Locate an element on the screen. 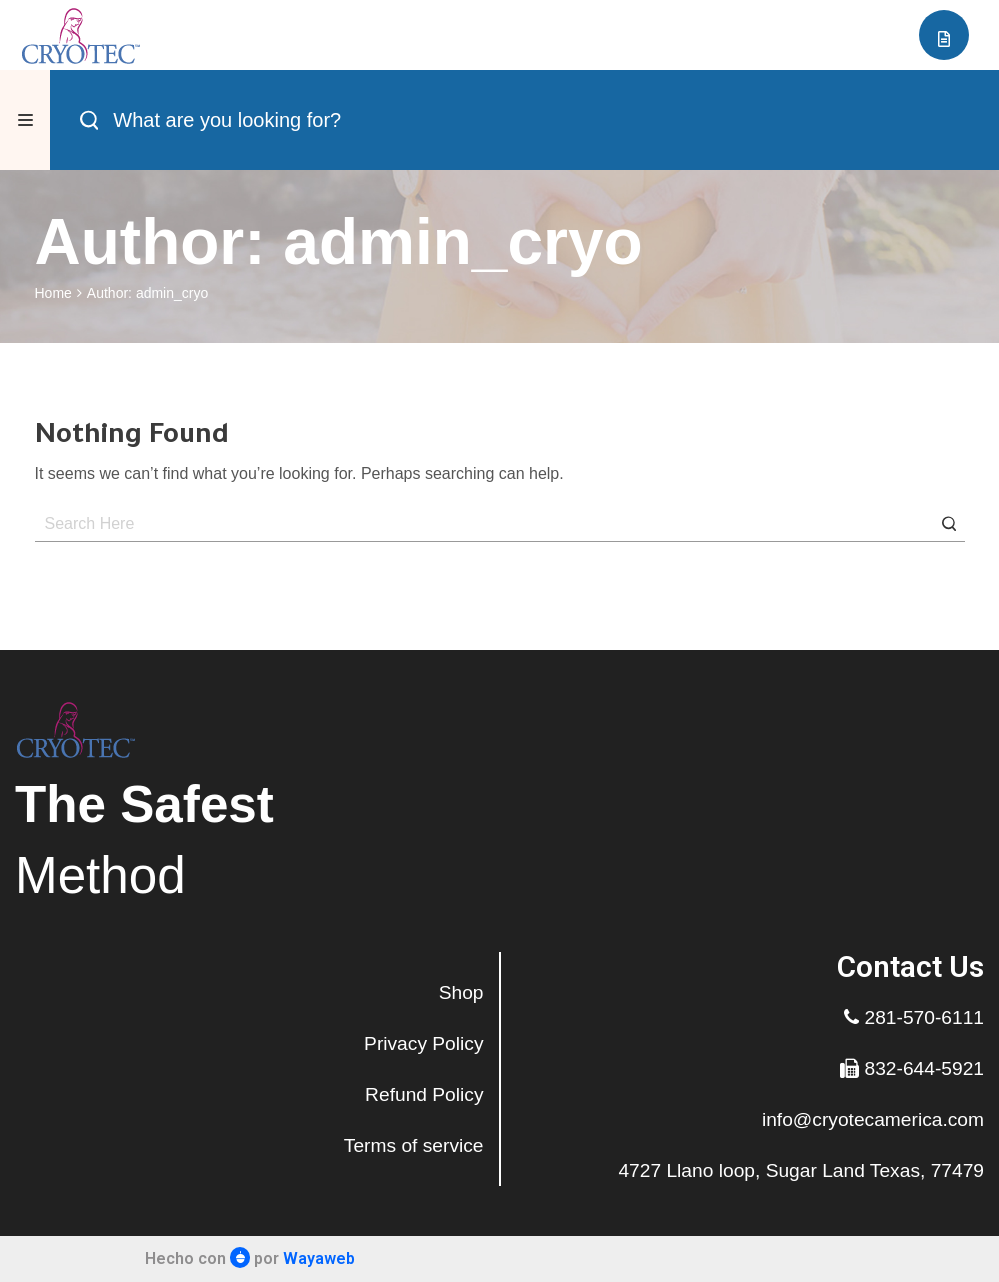 The height and width of the screenshot is (1282, 999). Home is located at coordinates (53, 293).